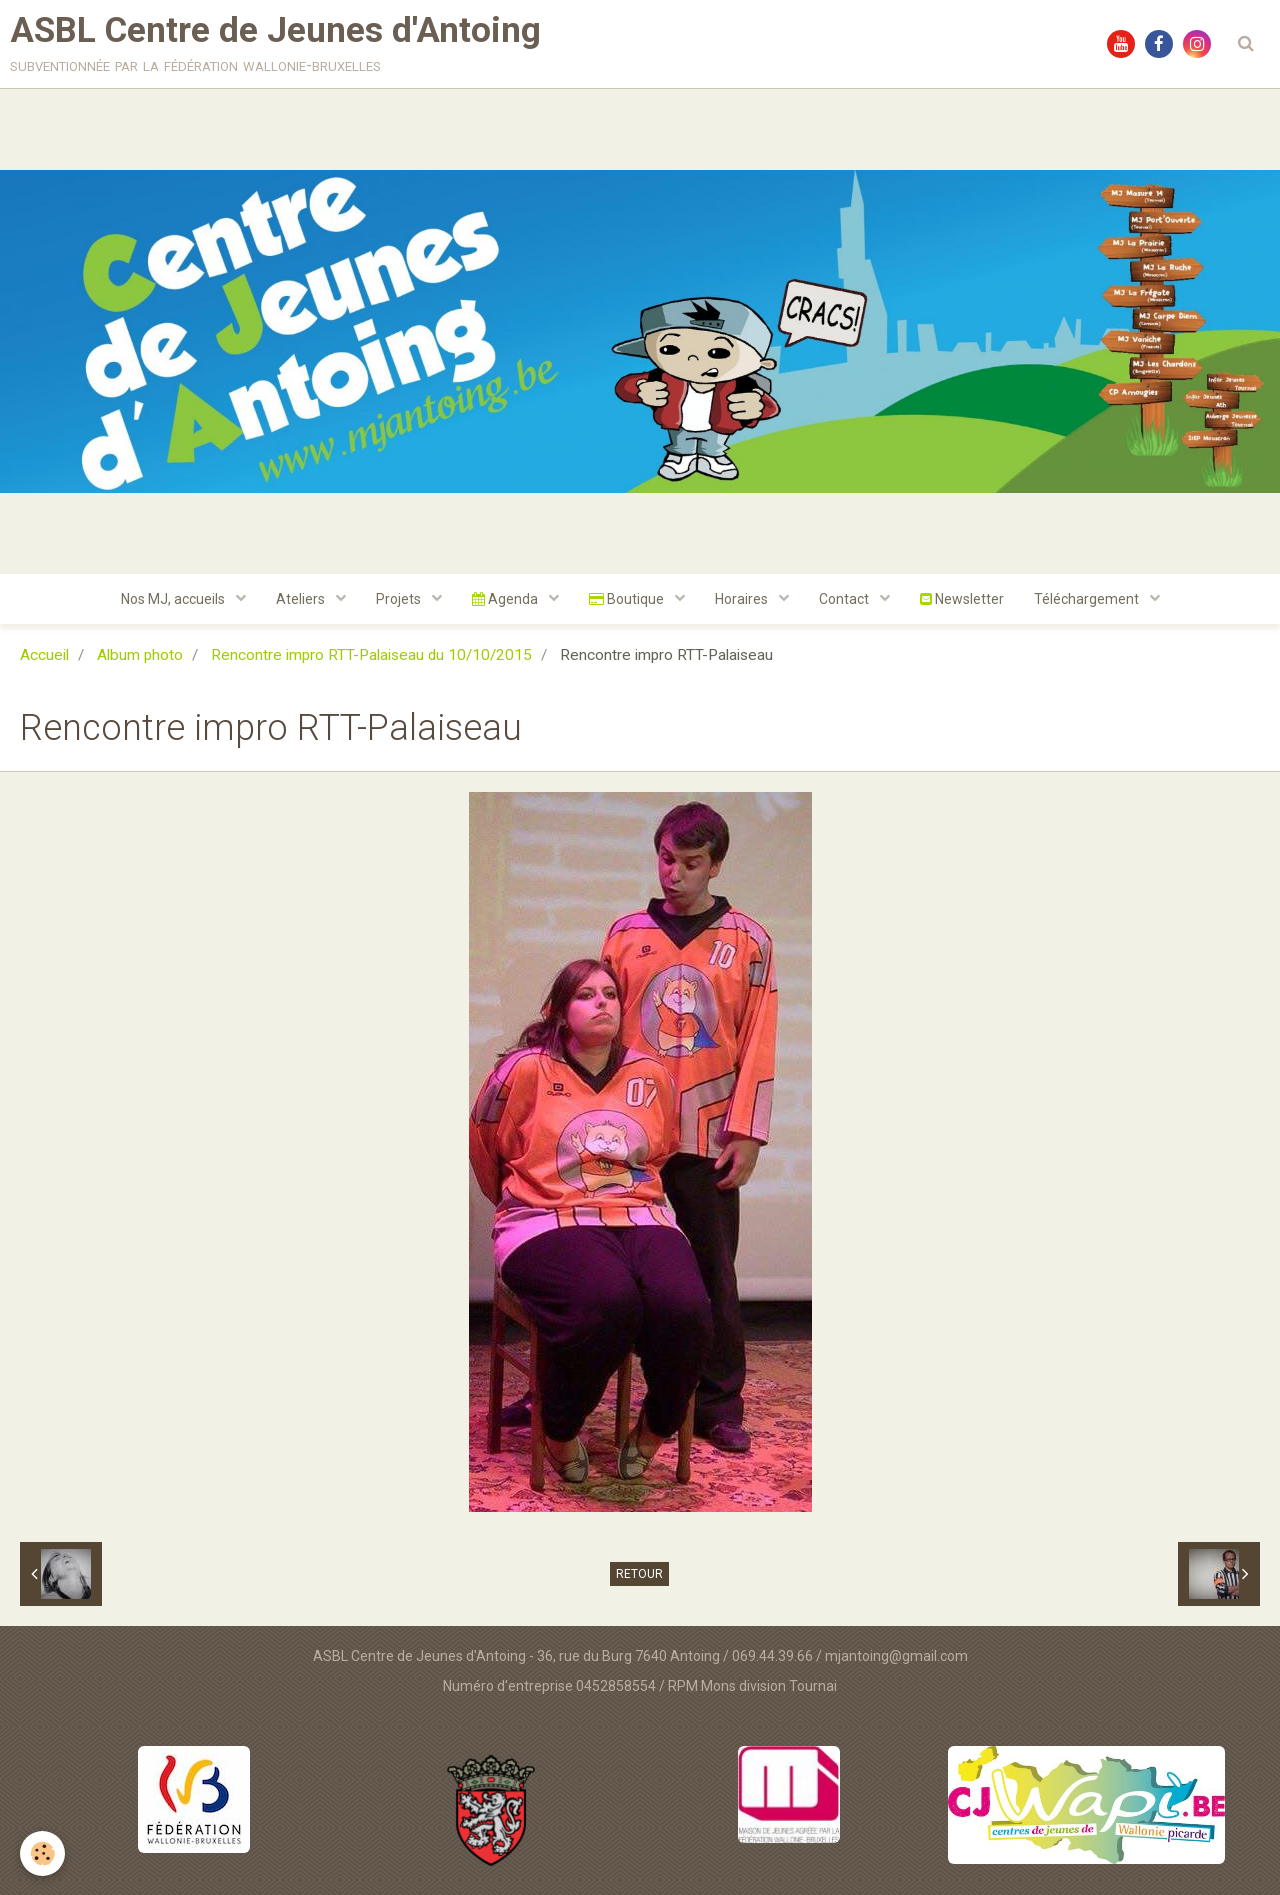 The width and height of the screenshot is (1280, 1895). Describe the element at coordinates (140, 655) in the screenshot. I see `Album photo` at that location.